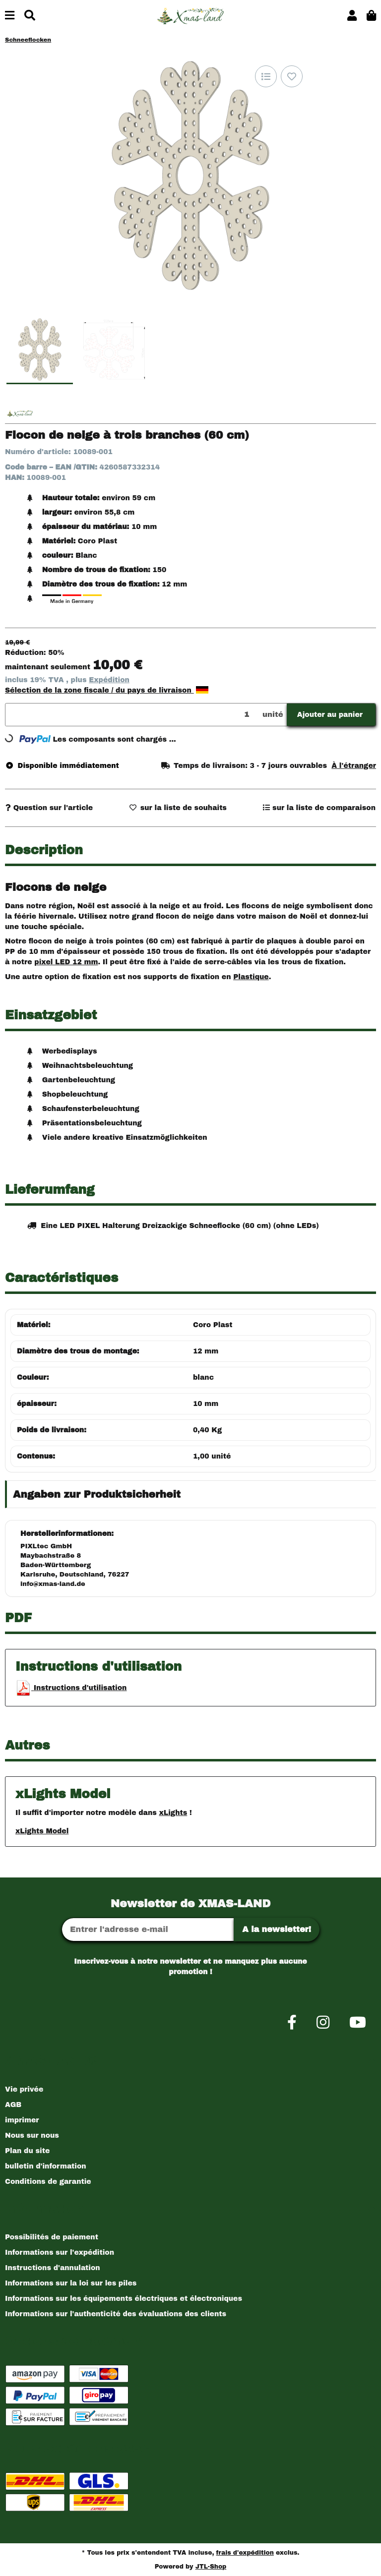 The height and width of the screenshot is (2576, 381). I want to click on imprimer, so click(22, 2120).